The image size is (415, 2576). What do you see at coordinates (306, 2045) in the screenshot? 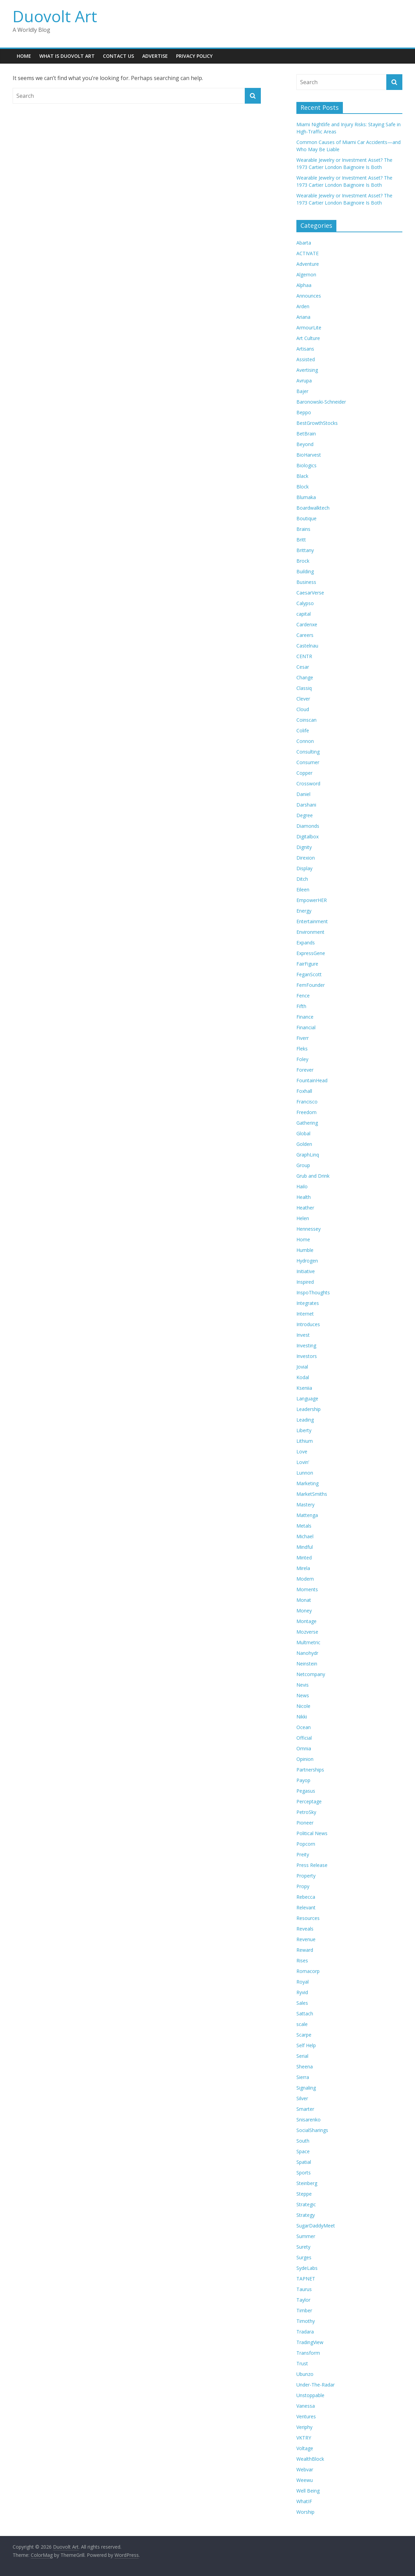
I see `Self Help` at bounding box center [306, 2045].